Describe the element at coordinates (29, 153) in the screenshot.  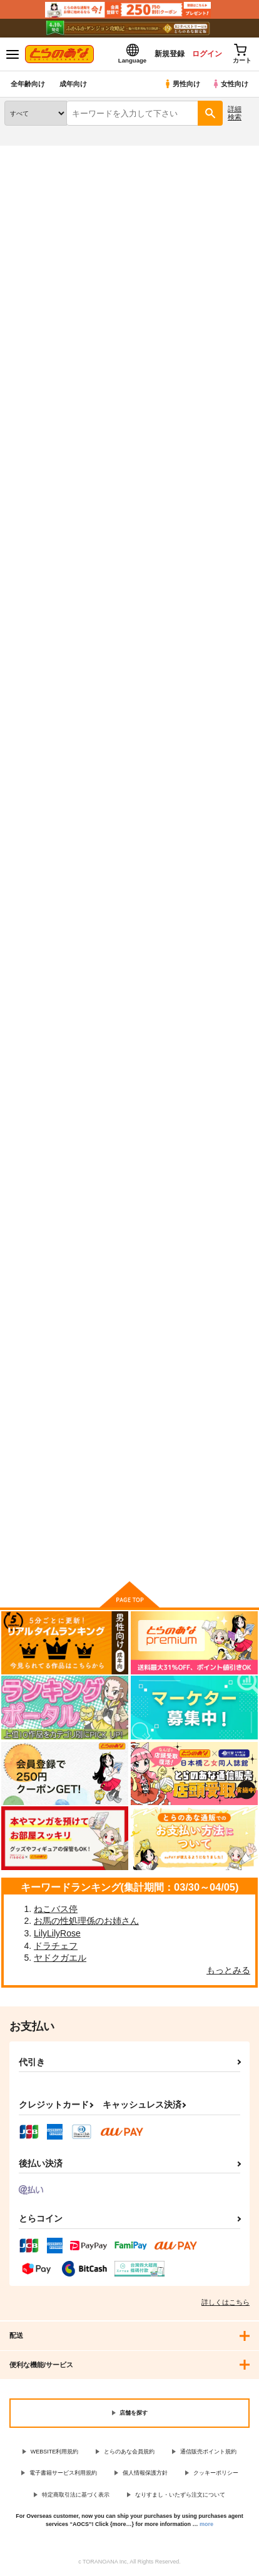
I see `とらのあな通販` at that location.